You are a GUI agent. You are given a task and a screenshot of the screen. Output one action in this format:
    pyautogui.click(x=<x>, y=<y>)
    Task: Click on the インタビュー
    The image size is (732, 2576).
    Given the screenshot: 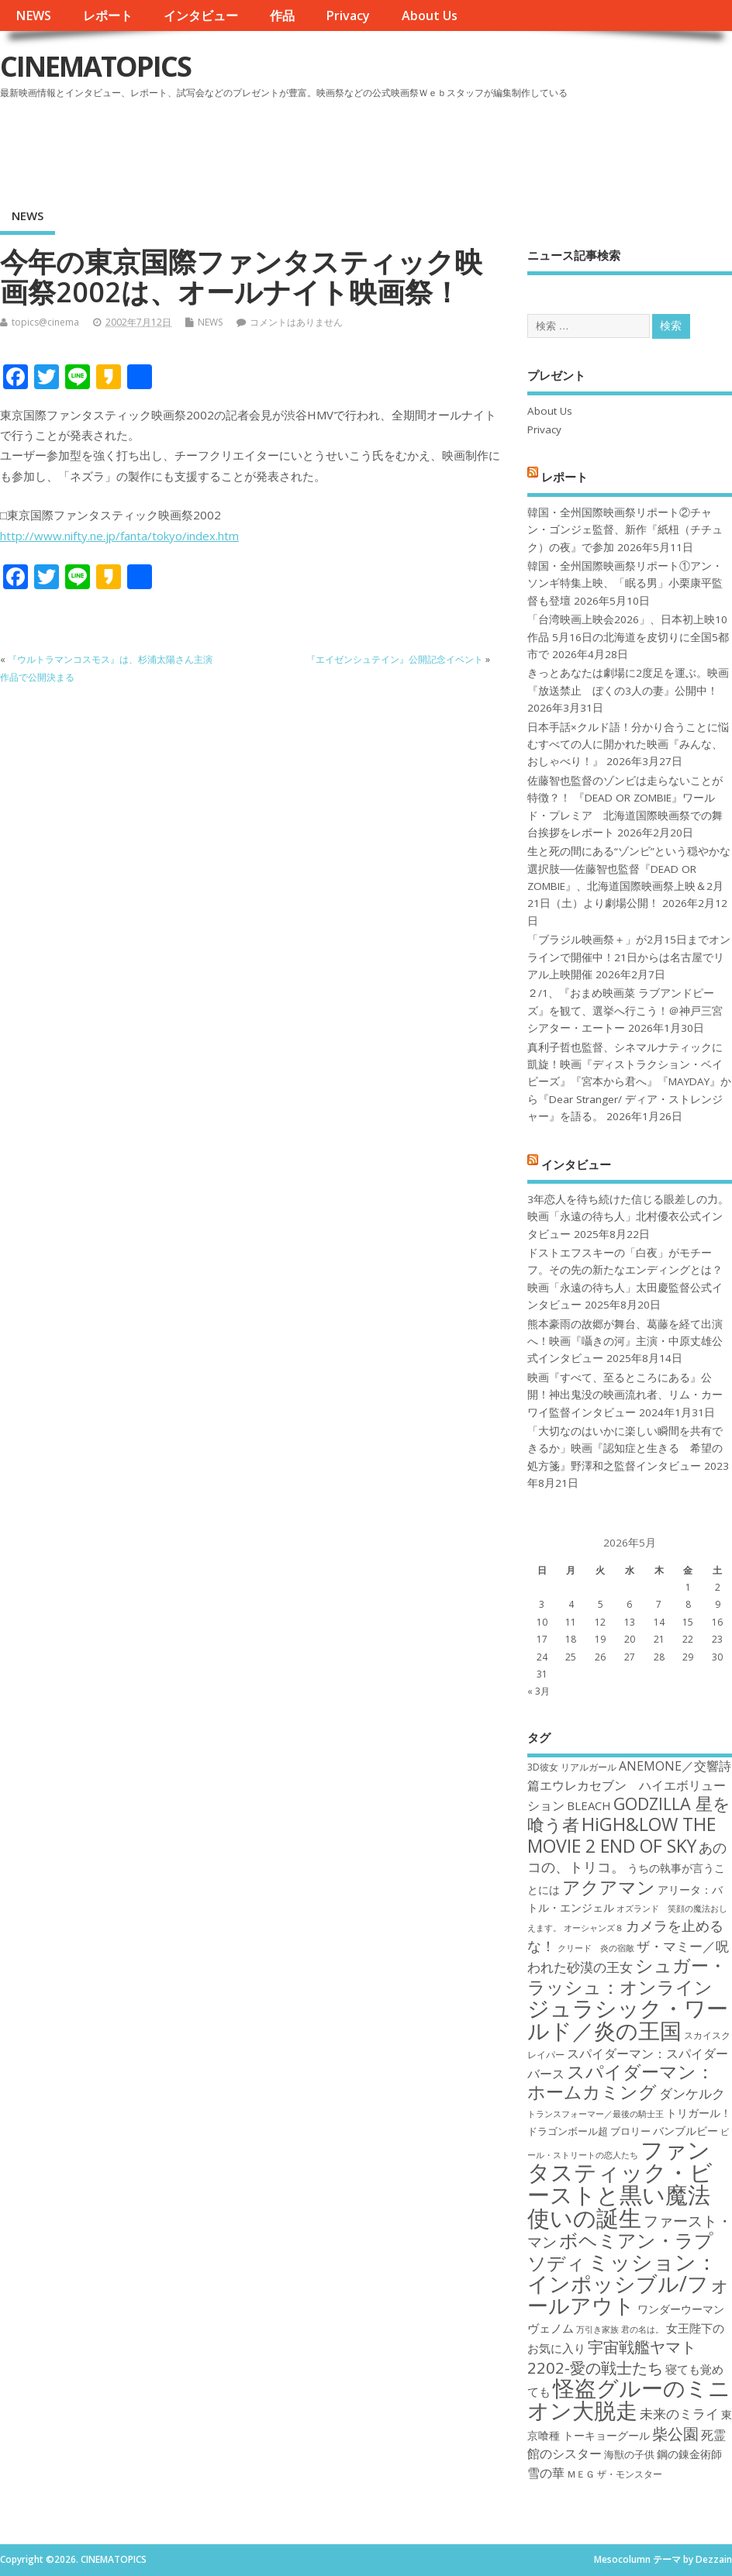 What is the action you would take?
    pyautogui.click(x=201, y=15)
    